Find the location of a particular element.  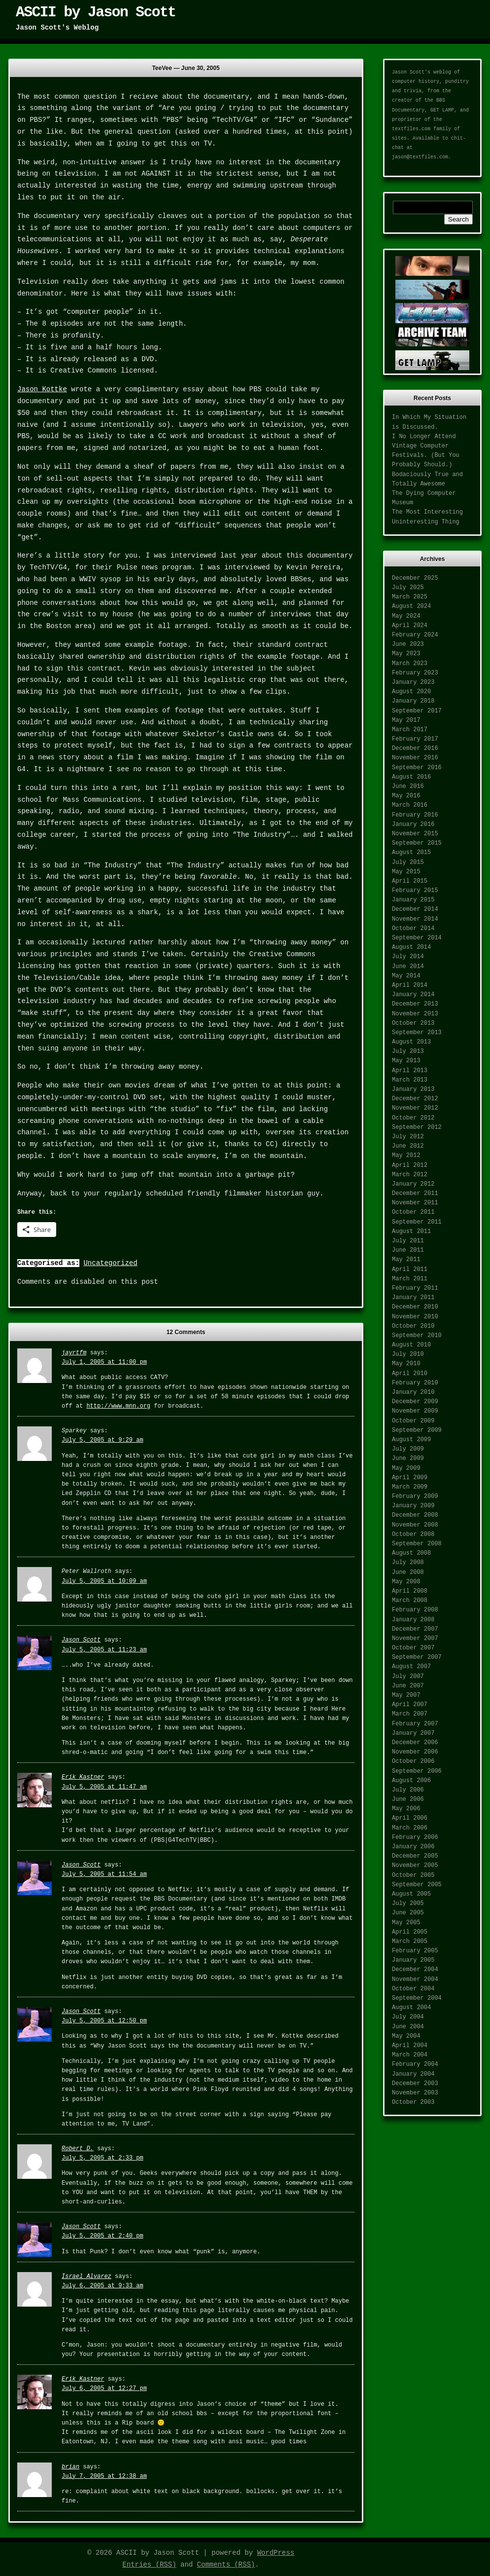

May 2010 is located at coordinates (406, 1363).